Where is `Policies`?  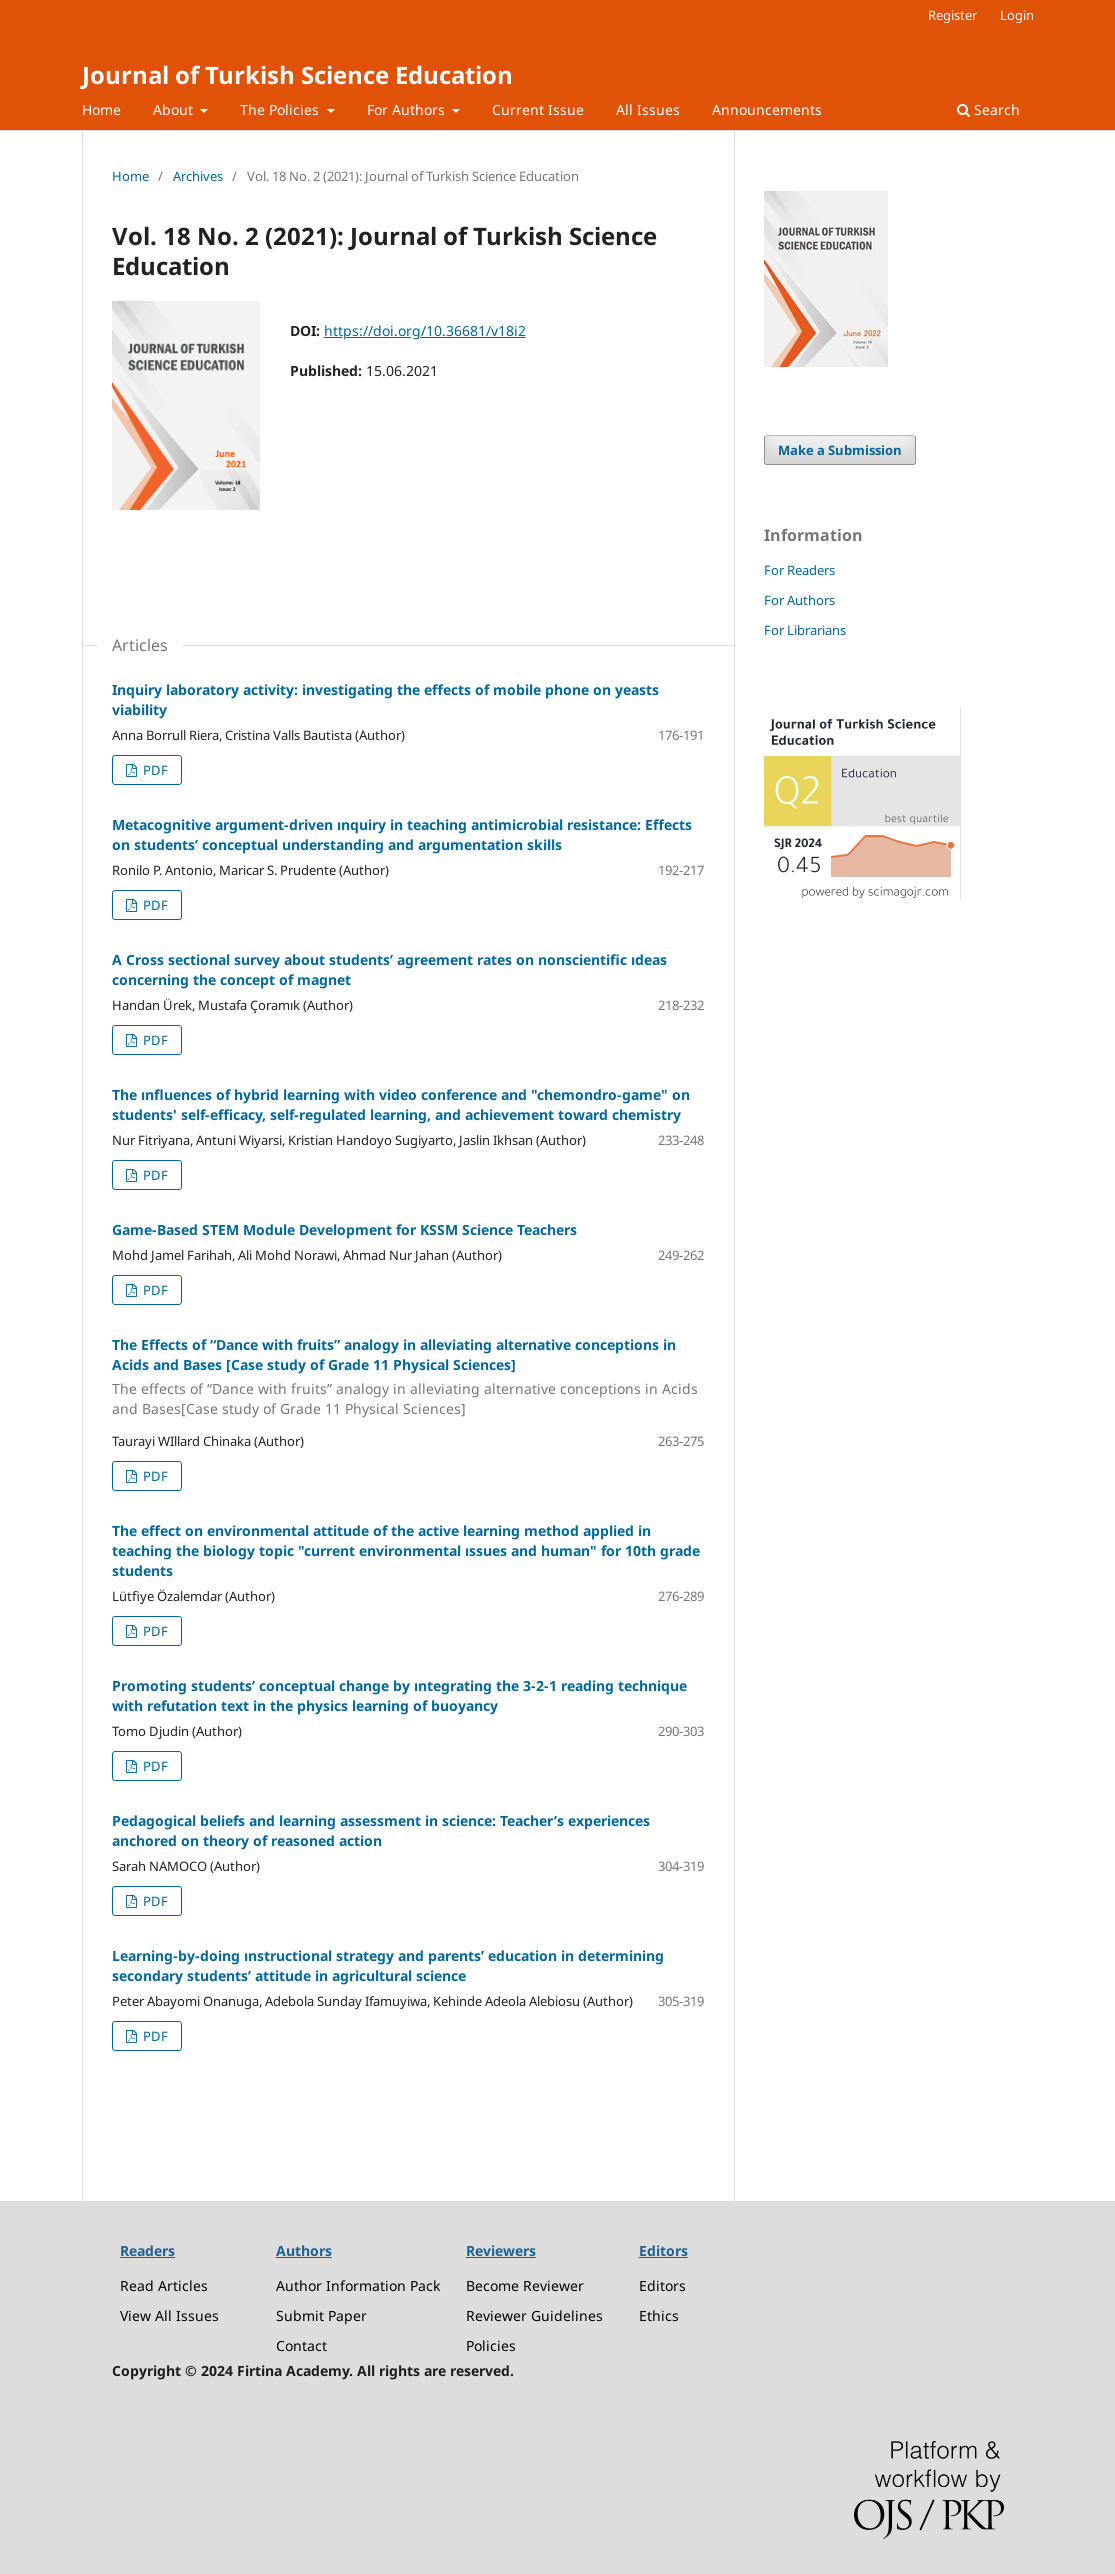
Policies is located at coordinates (491, 2345).